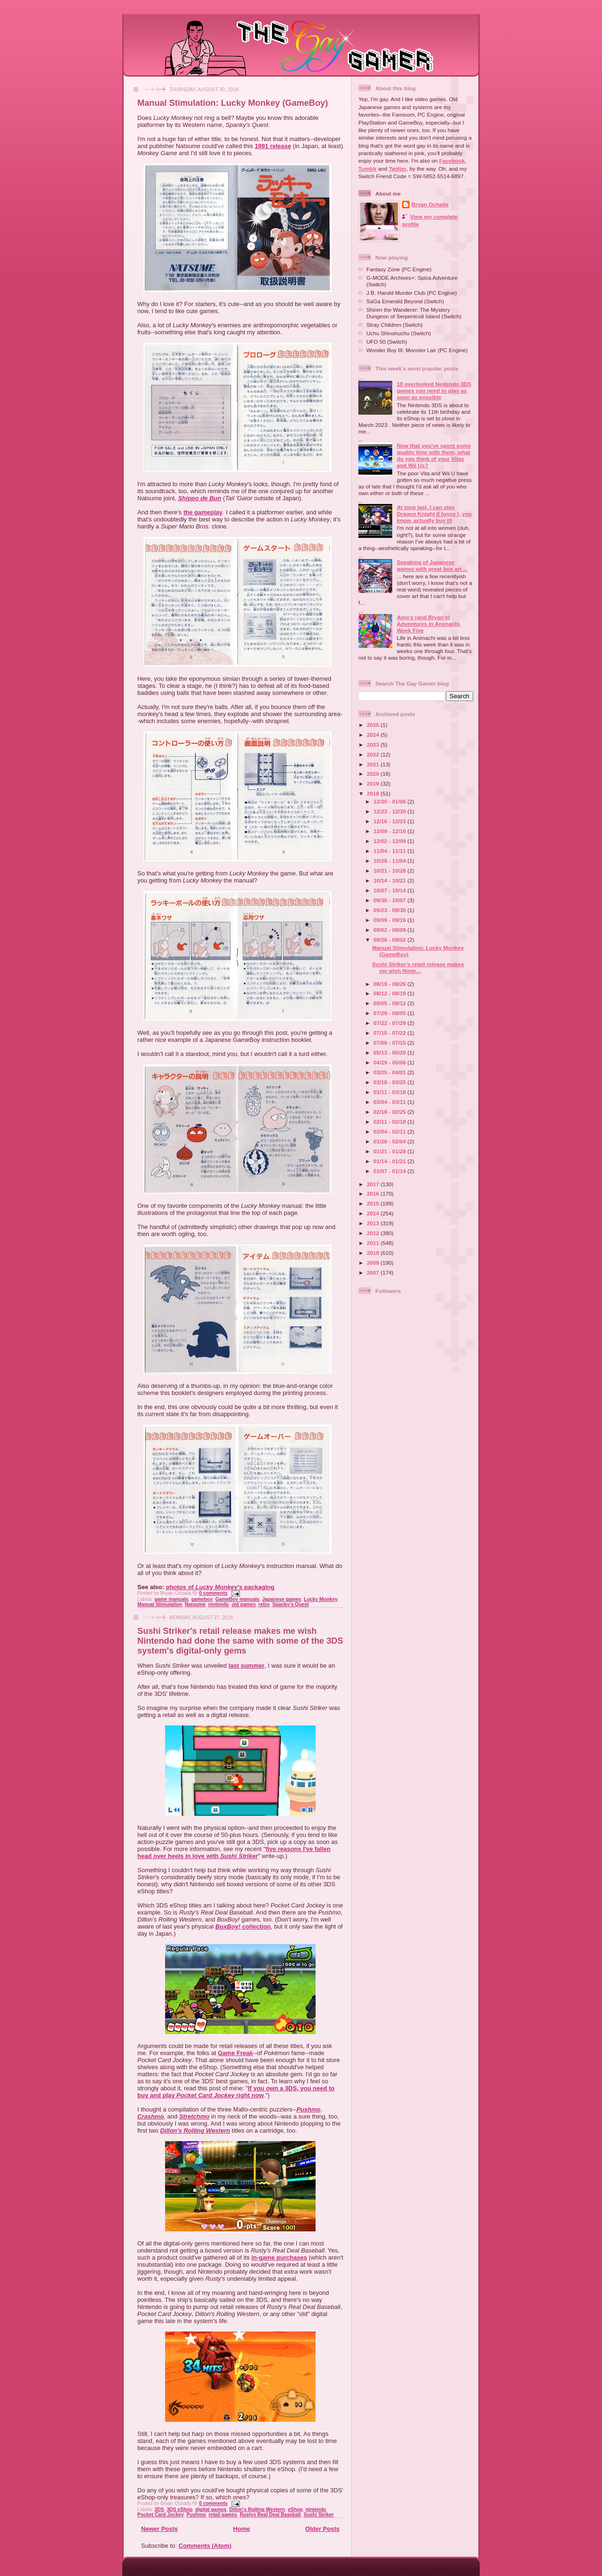 The height and width of the screenshot is (2576, 602). Describe the element at coordinates (390, 890) in the screenshot. I see `10/07 - 10/14` at that location.